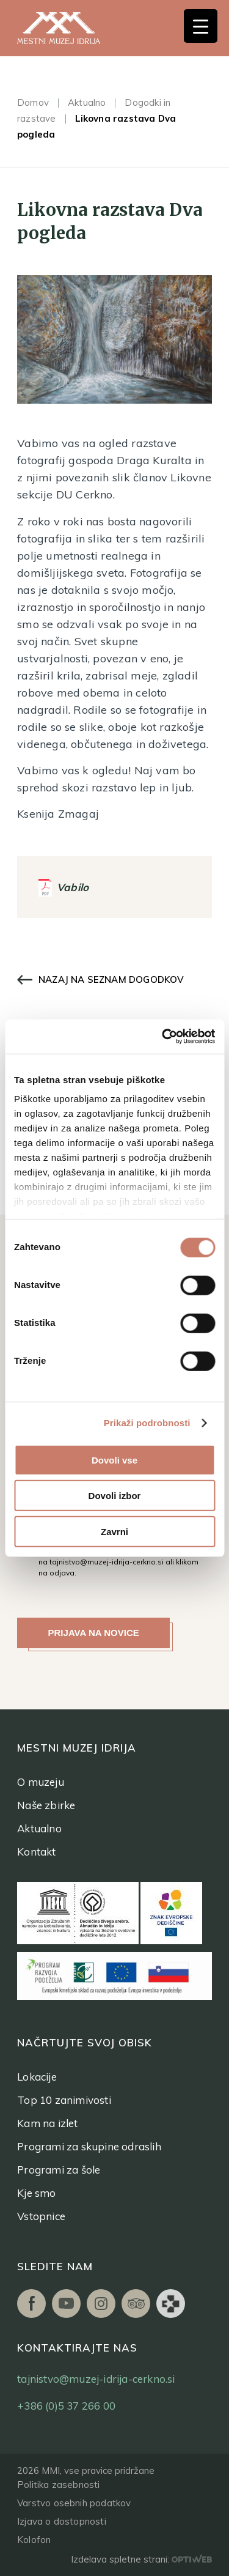 The image size is (229, 2576). I want to click on Domov, so click(33, 102).